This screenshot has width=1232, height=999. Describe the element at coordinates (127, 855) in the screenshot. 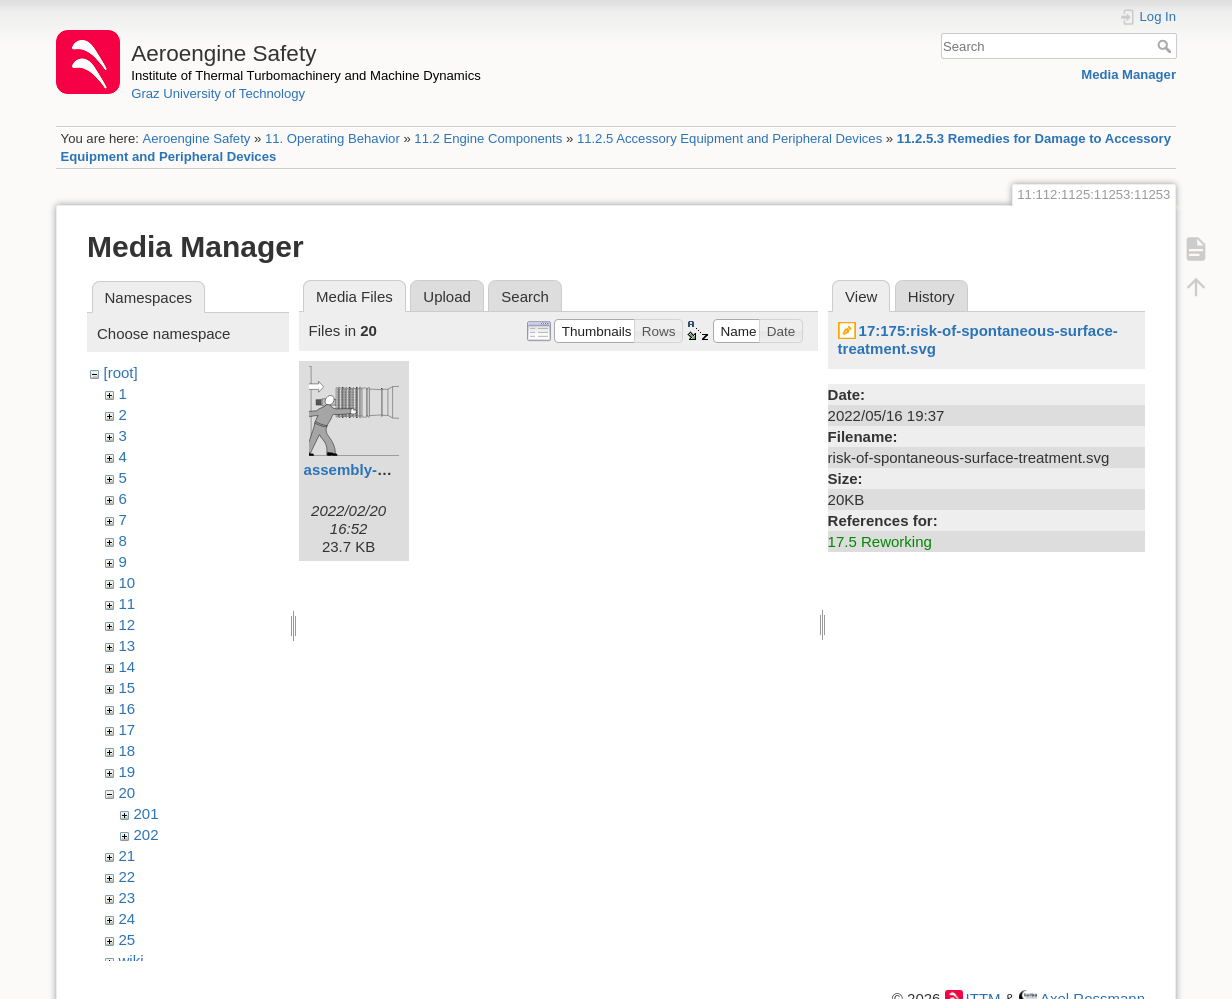

I see `21` at that location.